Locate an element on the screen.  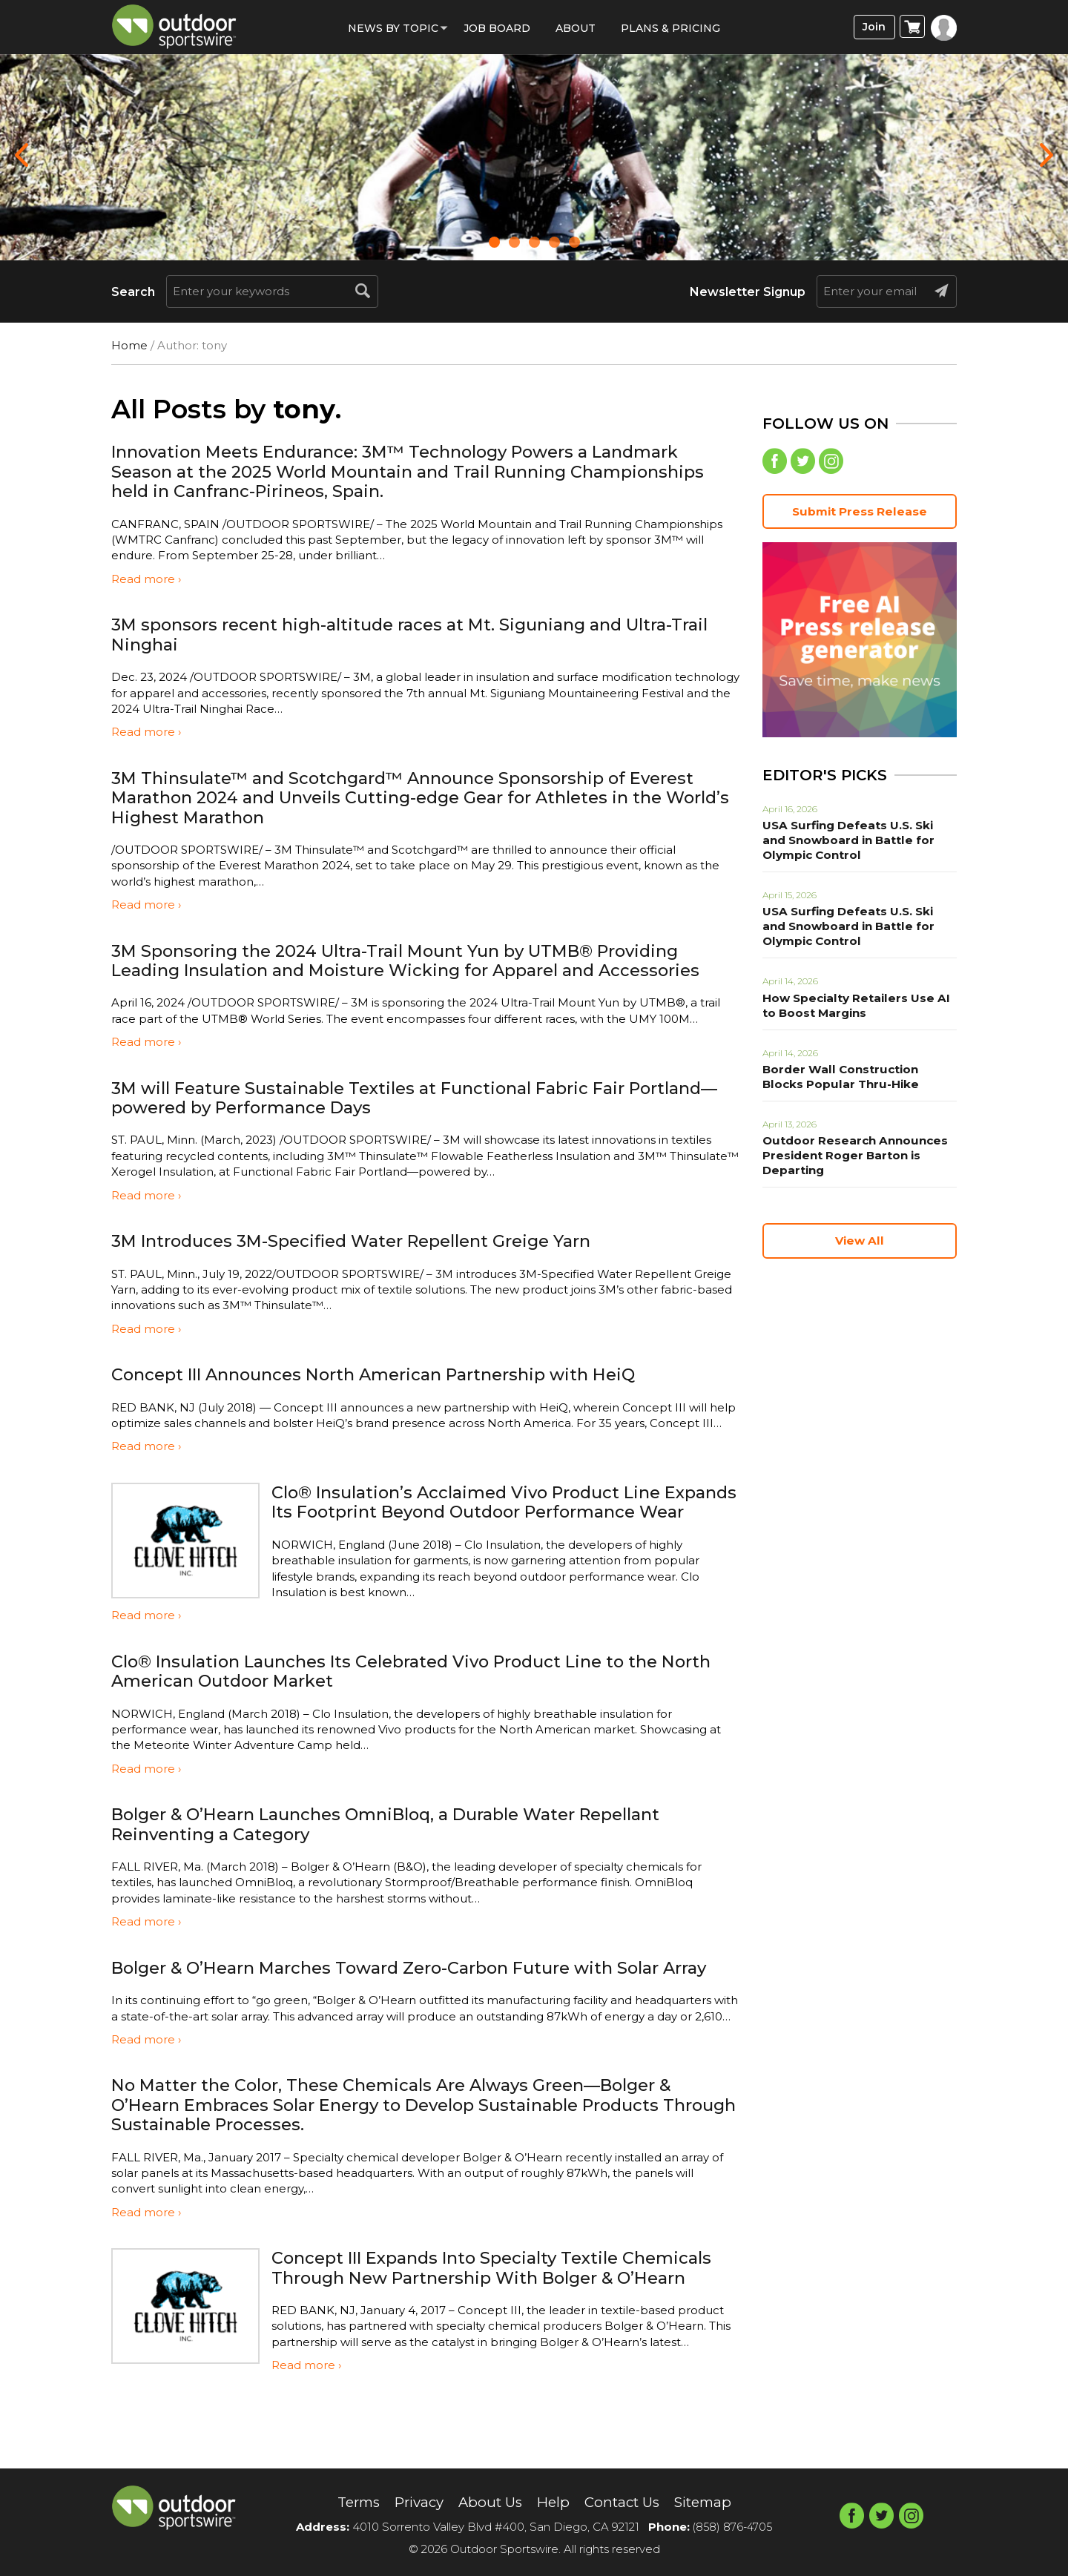
Home is located at coordinates (129, 345).